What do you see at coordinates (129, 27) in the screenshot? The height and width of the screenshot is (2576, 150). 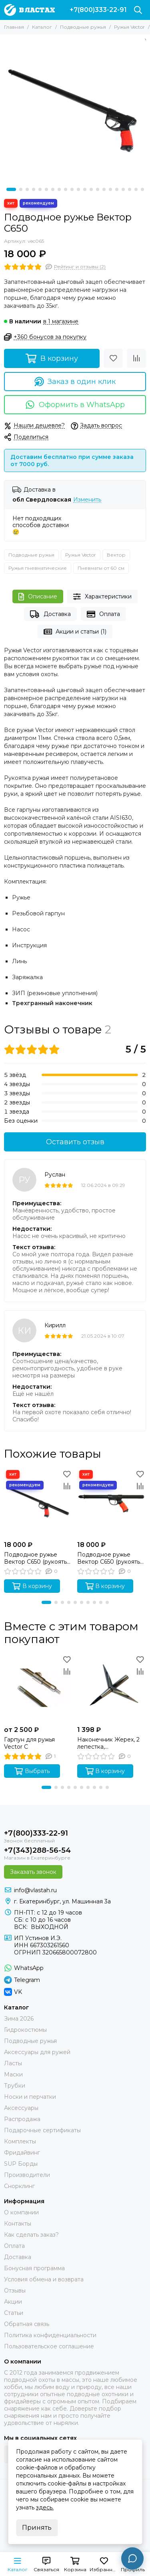 I see `Ружья Vector` at bounding box center [129, 27].